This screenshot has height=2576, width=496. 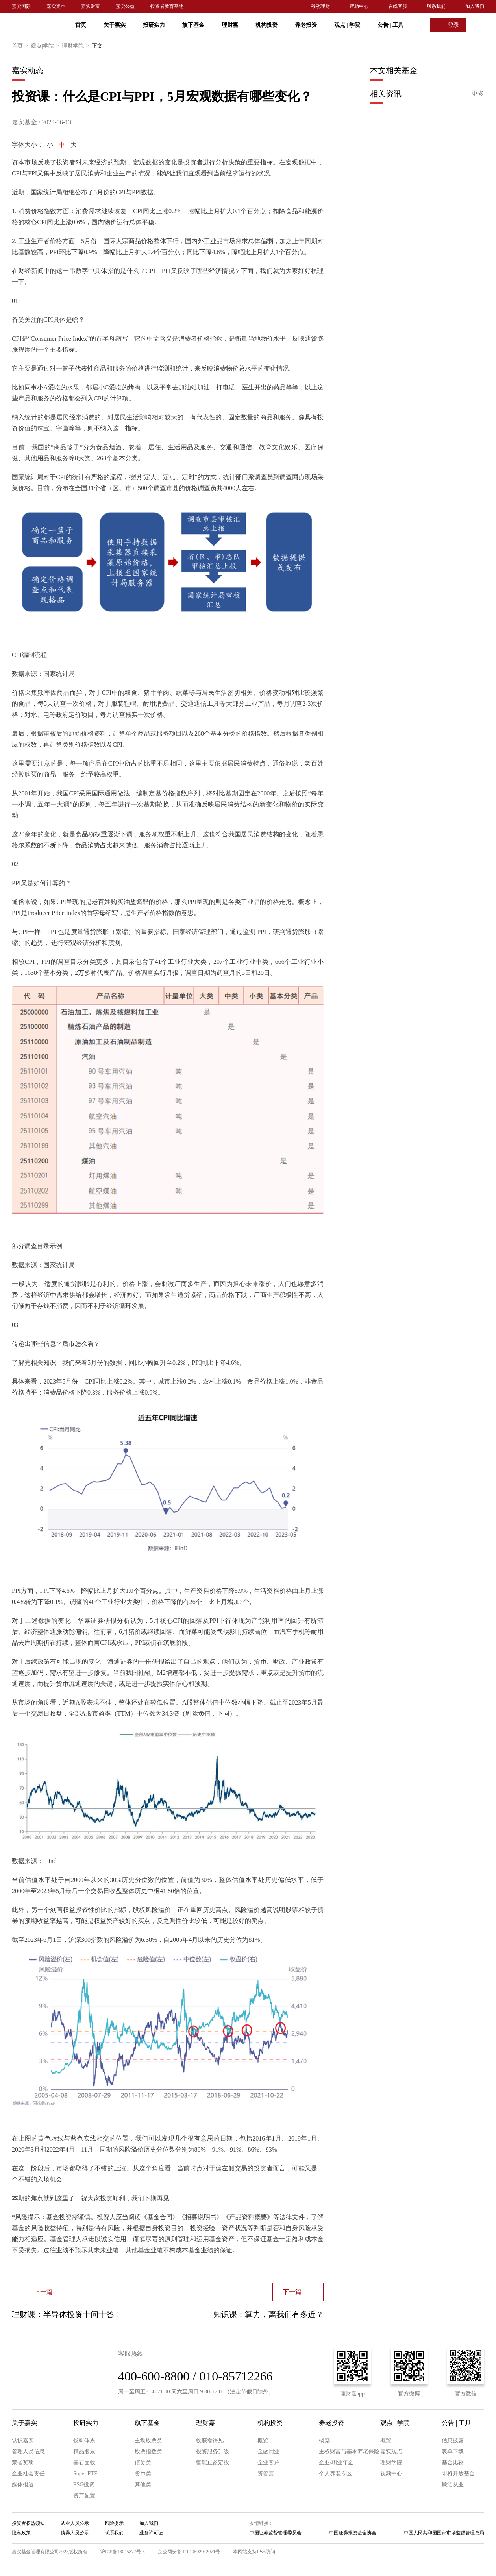 I want to click on 资产配置, so click(x=84, y=2495).